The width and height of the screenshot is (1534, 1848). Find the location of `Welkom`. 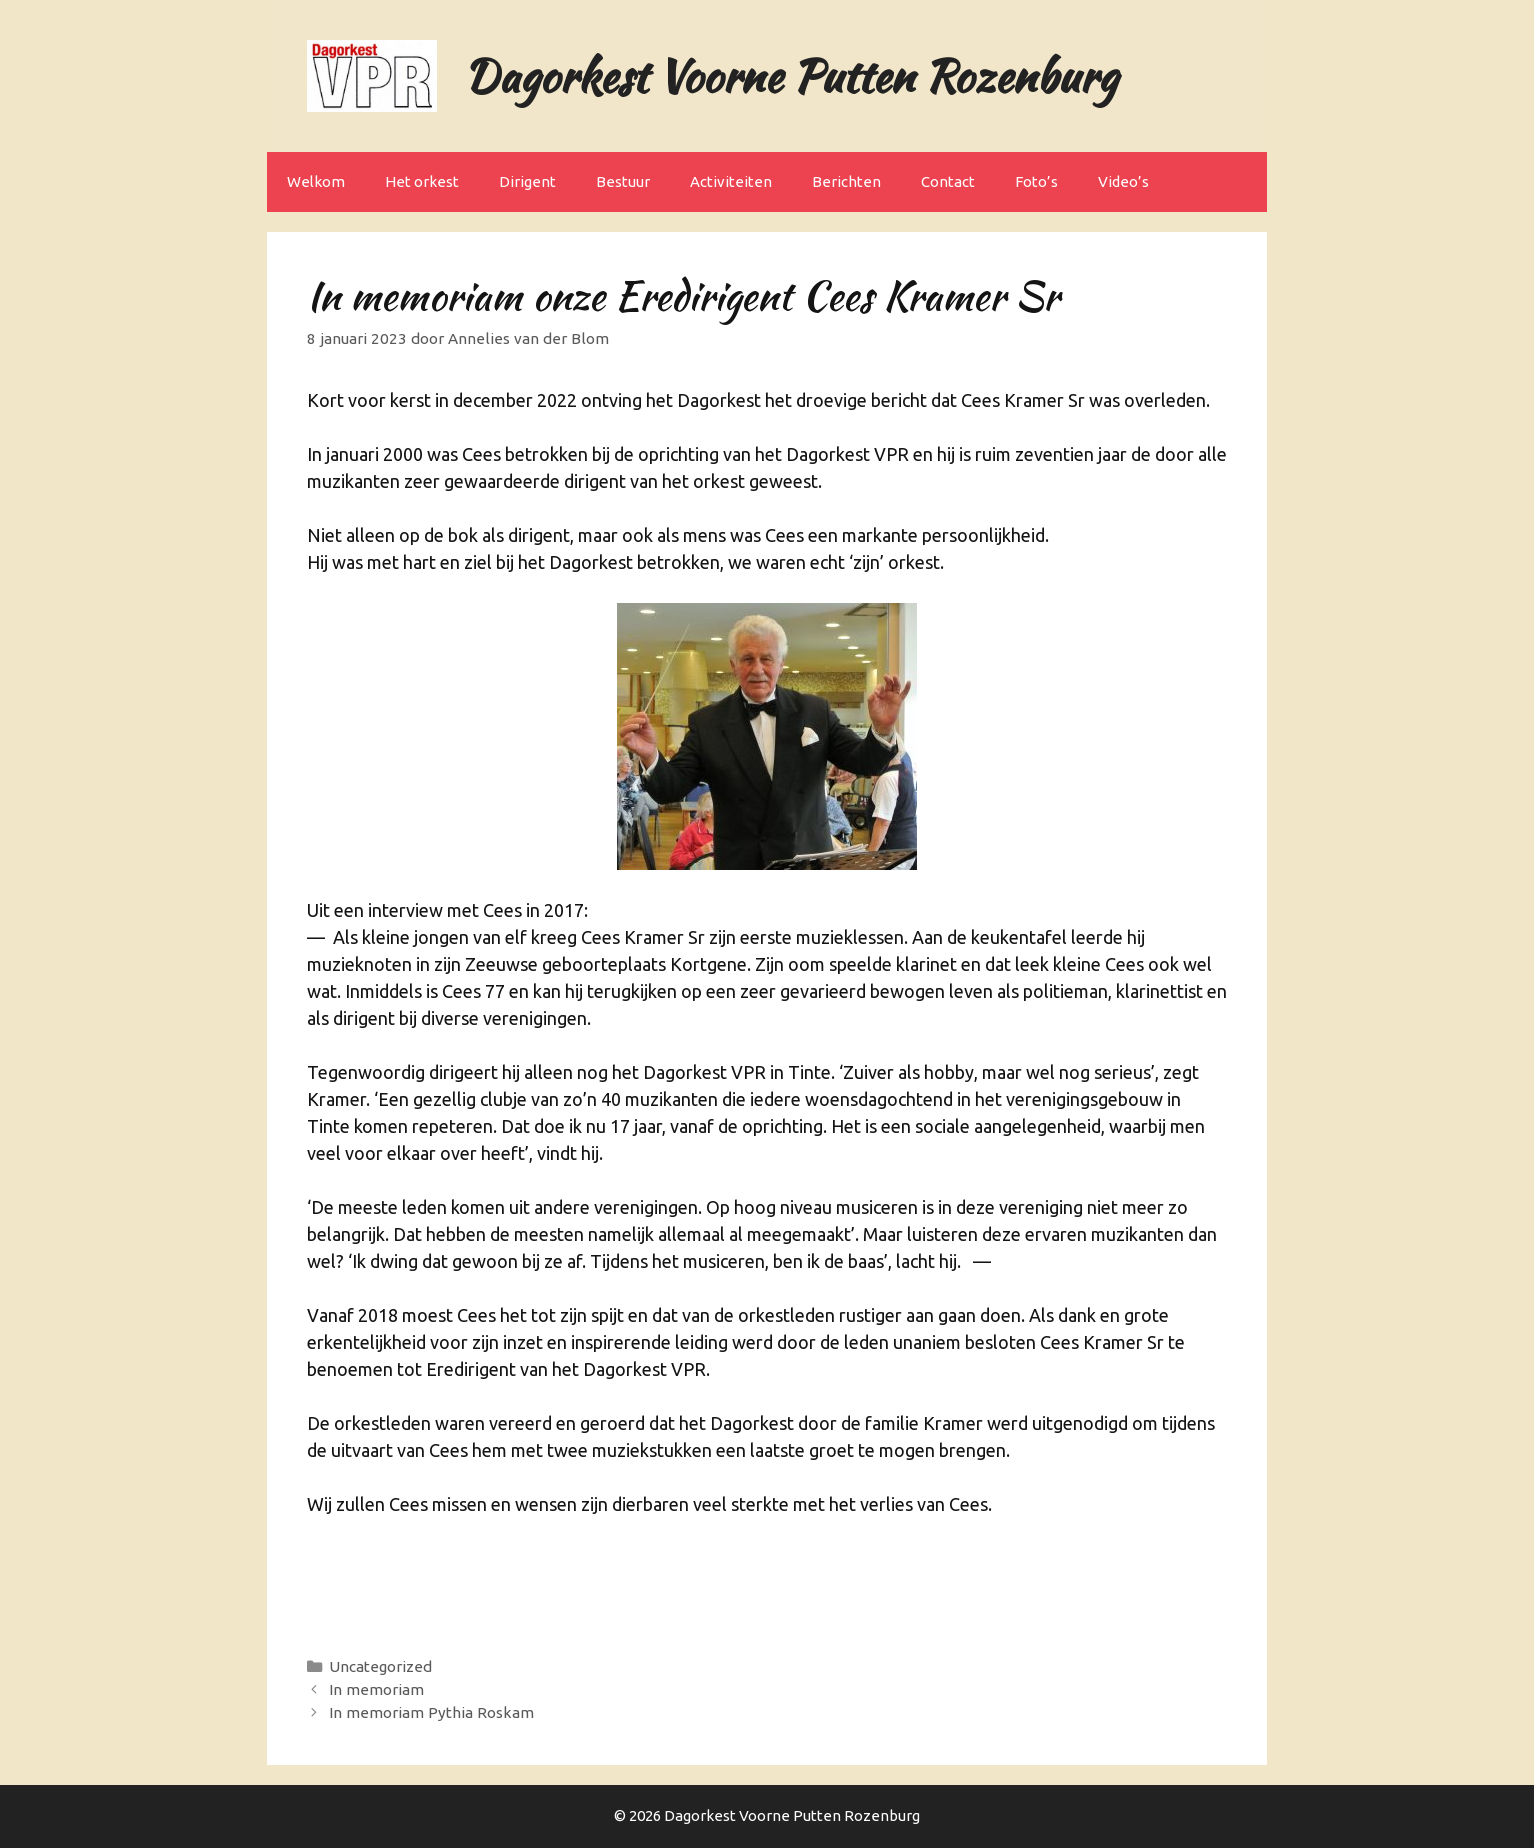

Welkom is located at coordinates (316, 181).